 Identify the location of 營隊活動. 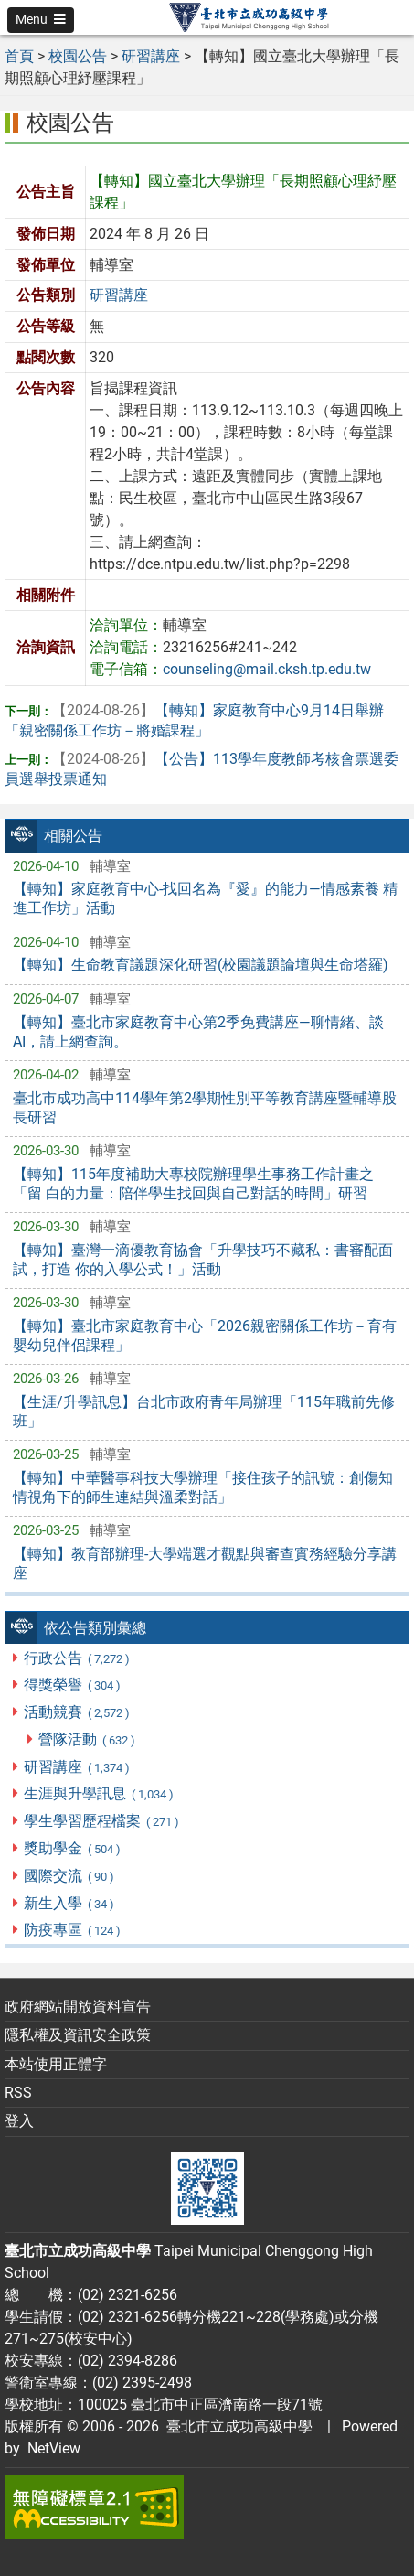
(87, 1739).